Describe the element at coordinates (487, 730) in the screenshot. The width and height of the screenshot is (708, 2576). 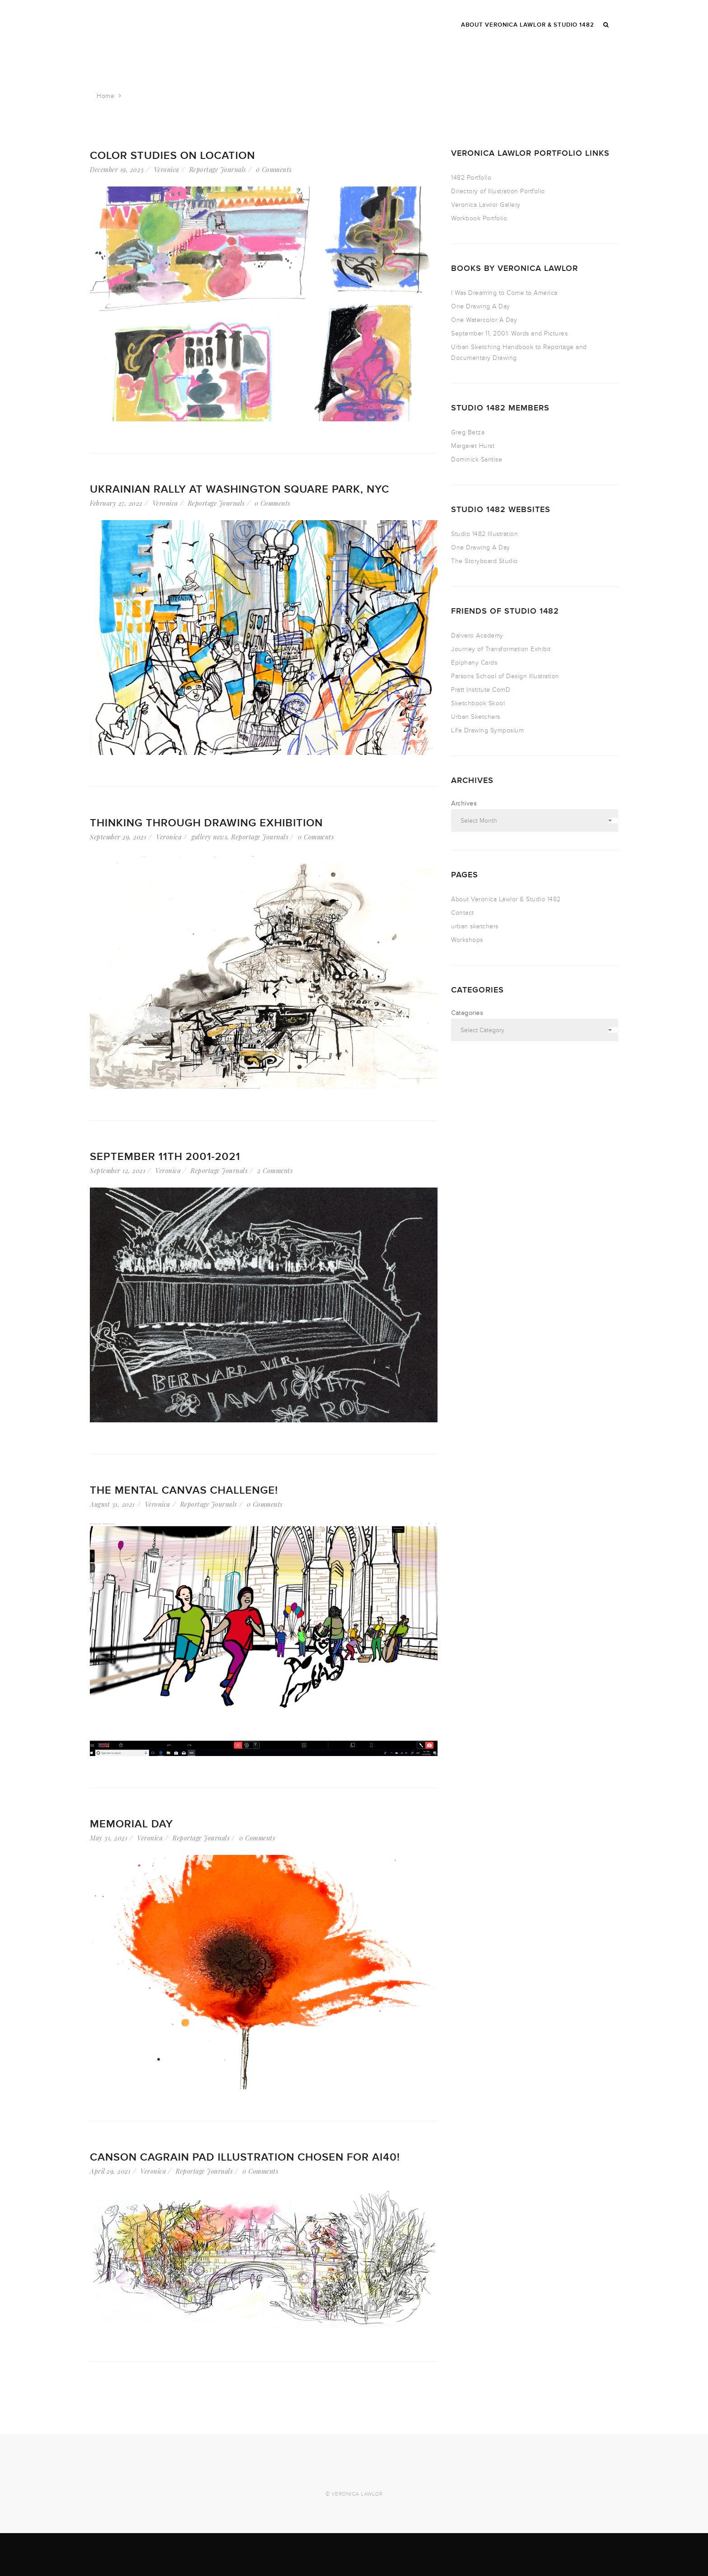
I see `Life Drawing Symposium` at that location.